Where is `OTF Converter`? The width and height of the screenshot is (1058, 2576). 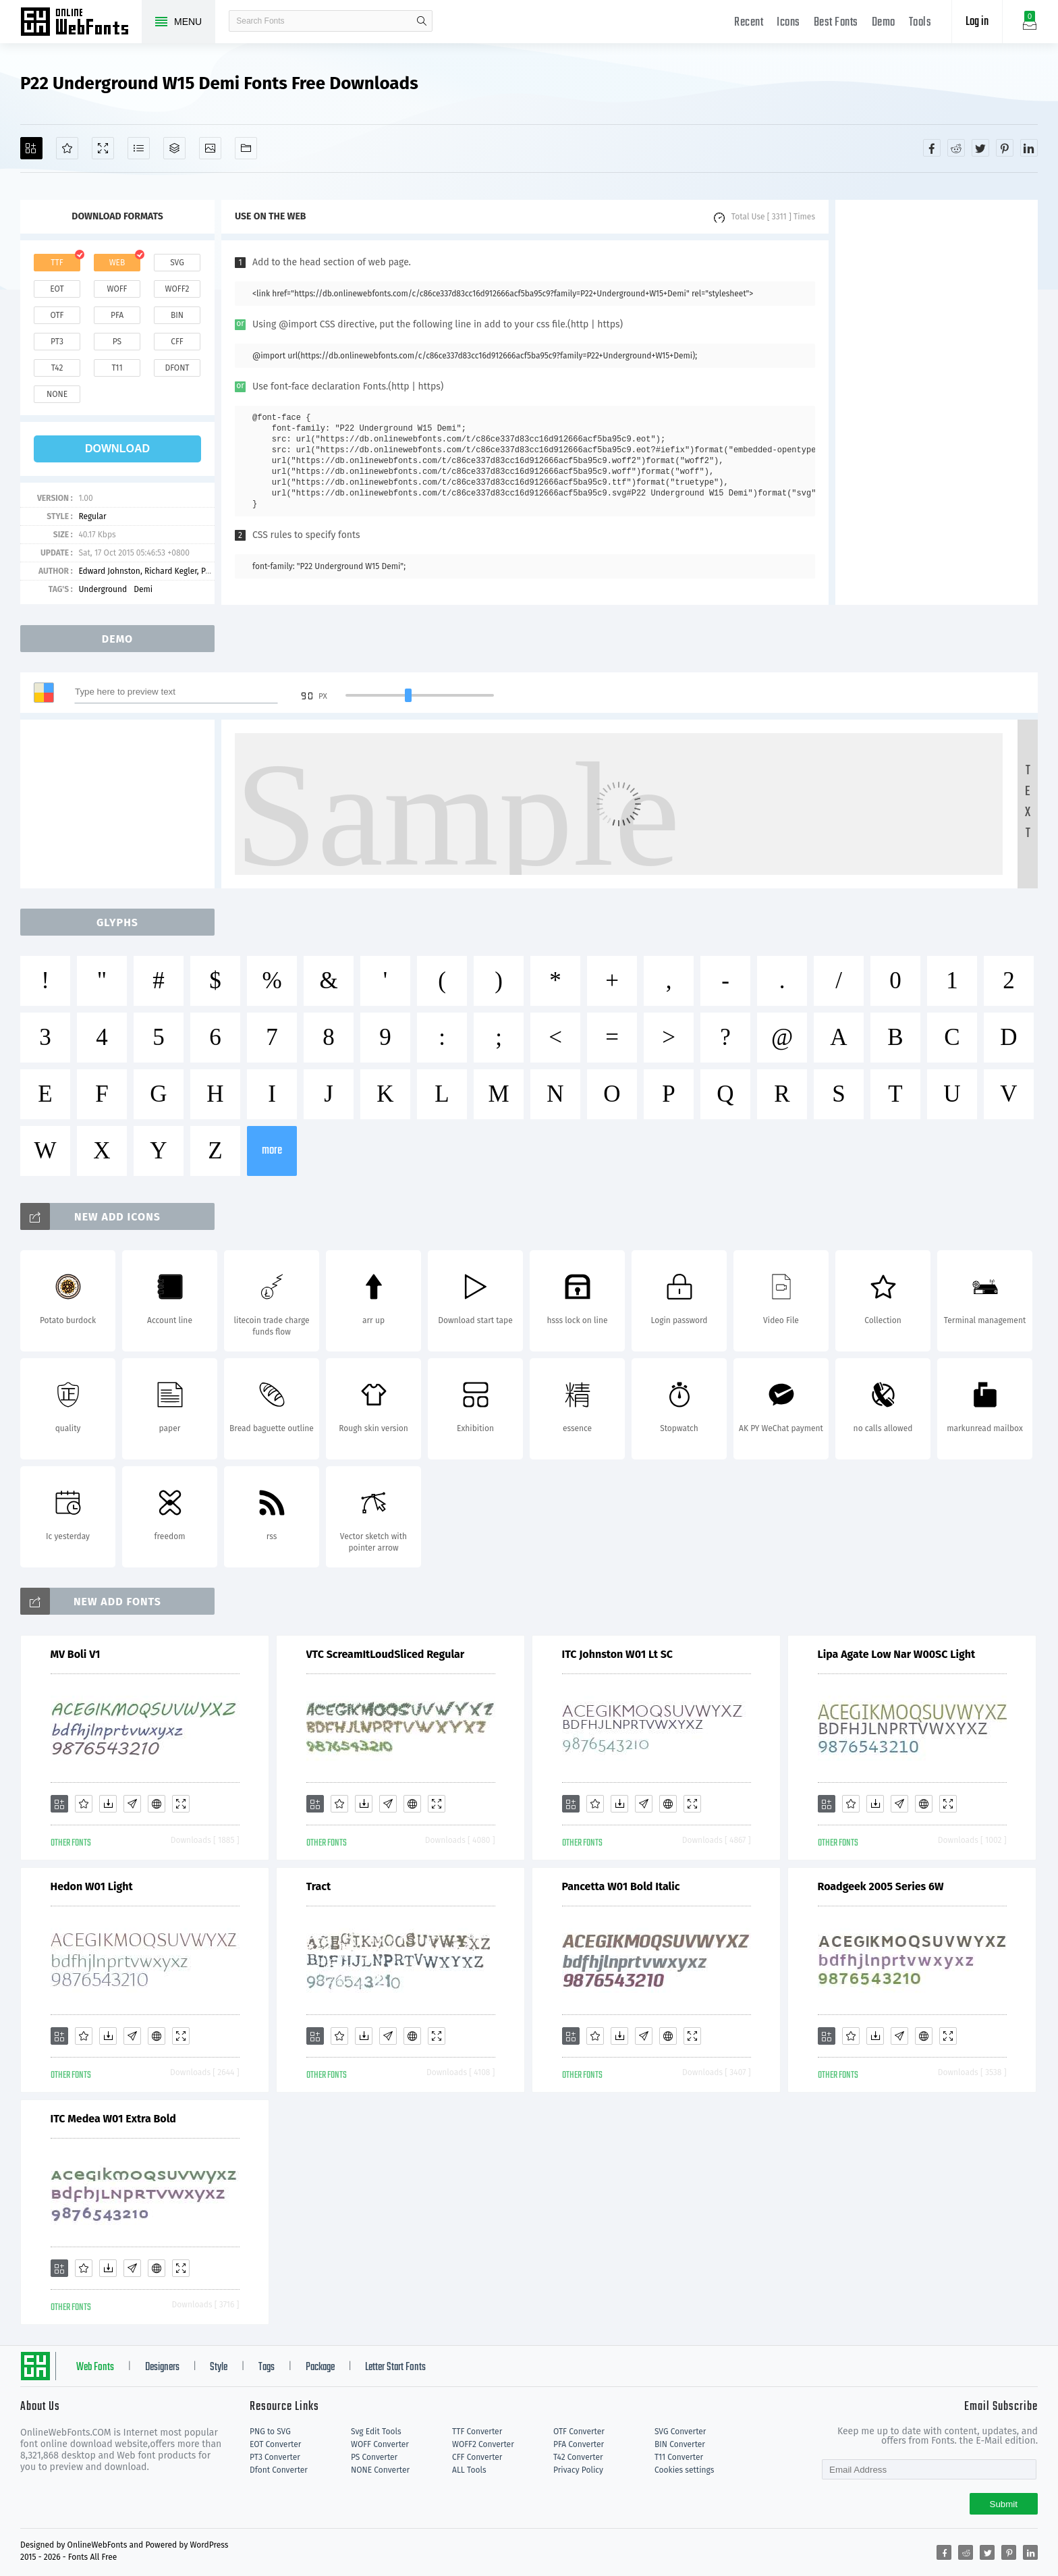 OTF Converter is located at coordinates (579, 2431).